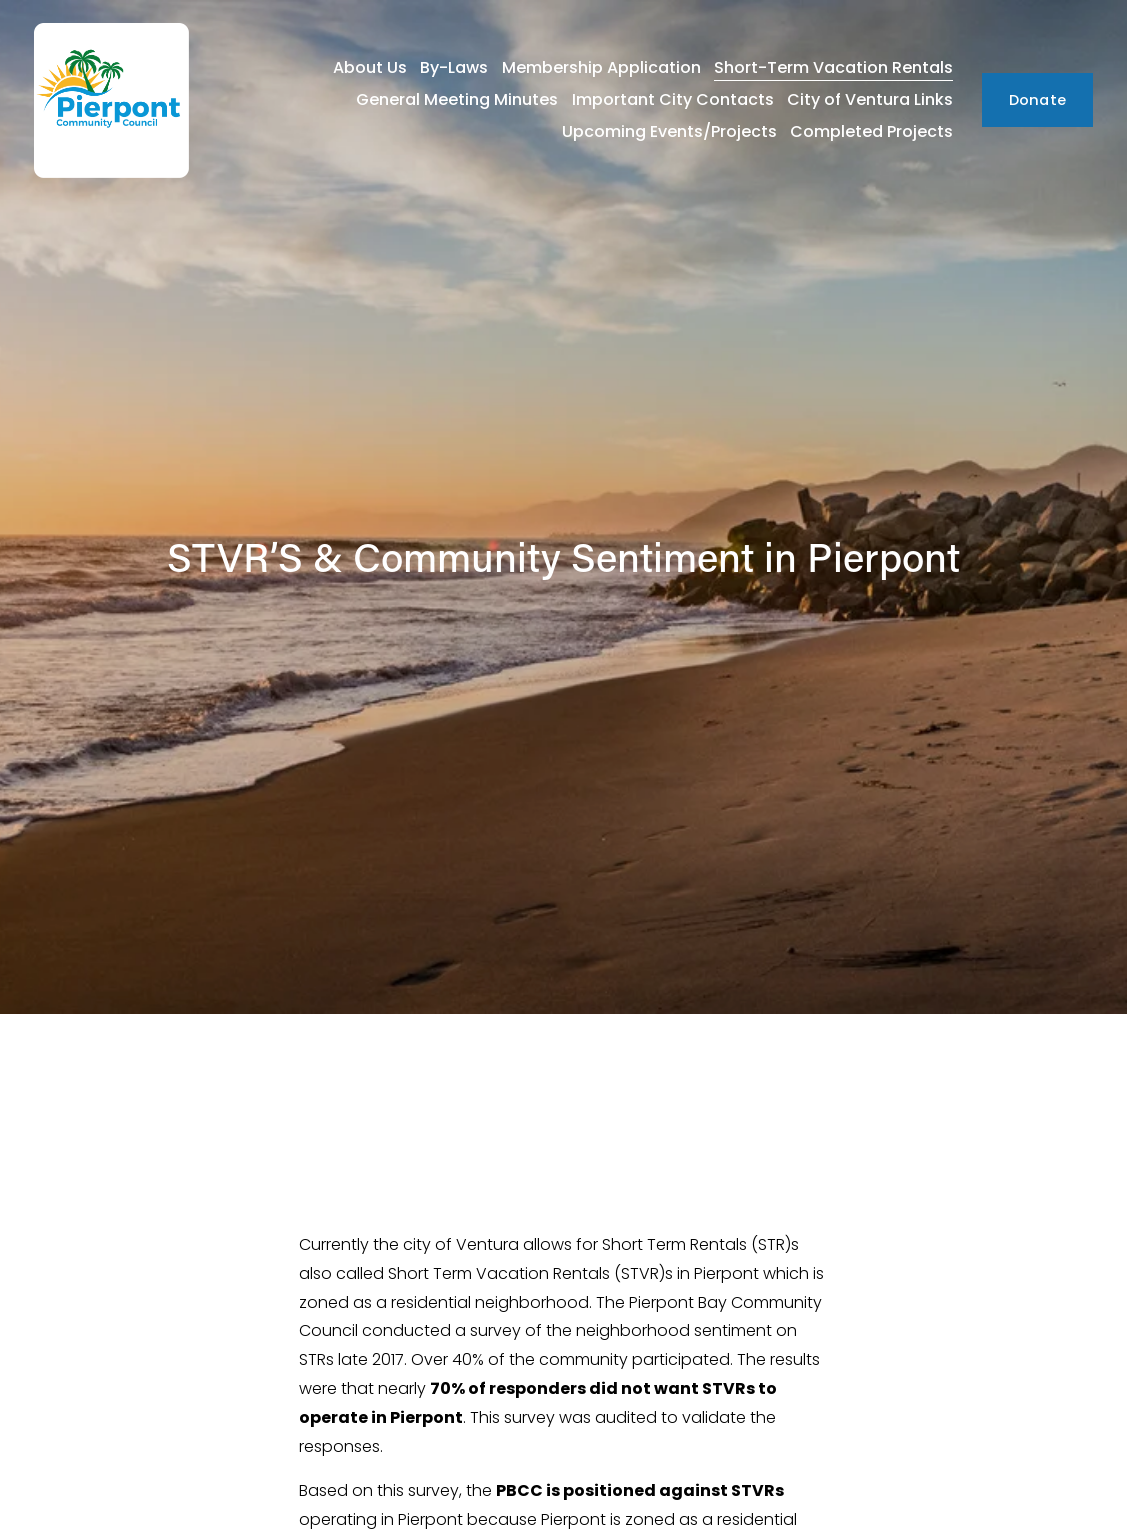 Image resolution: width=1127 pixels, height=1536 pixels. What do you see at coordinates (870, 99) in the screenshot?
I see `City of Ventura Links` at bounding box center [870, 99].